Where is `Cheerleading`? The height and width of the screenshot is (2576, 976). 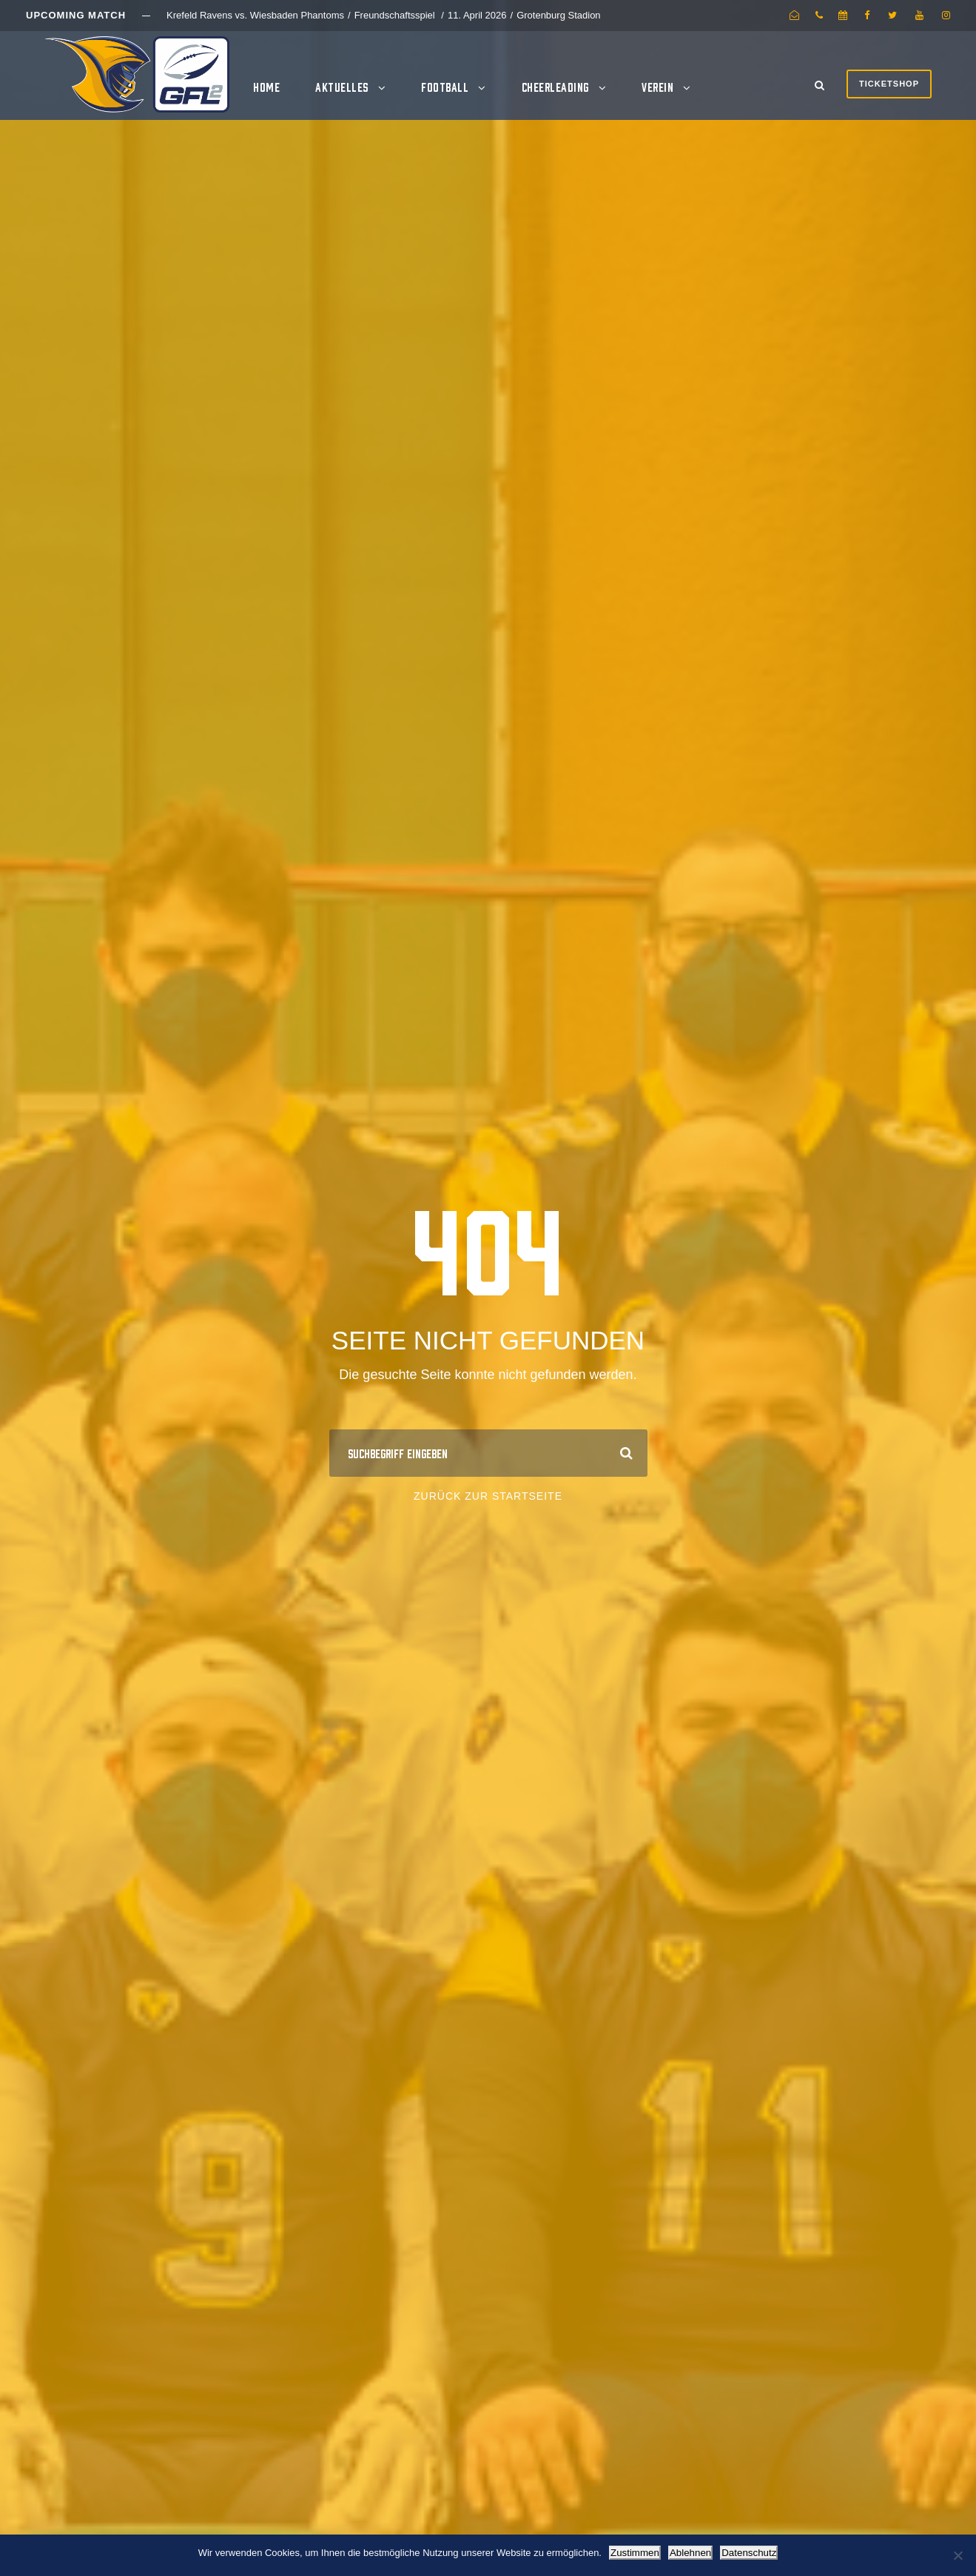
Cheerleading is located at coordinates (555, 86).